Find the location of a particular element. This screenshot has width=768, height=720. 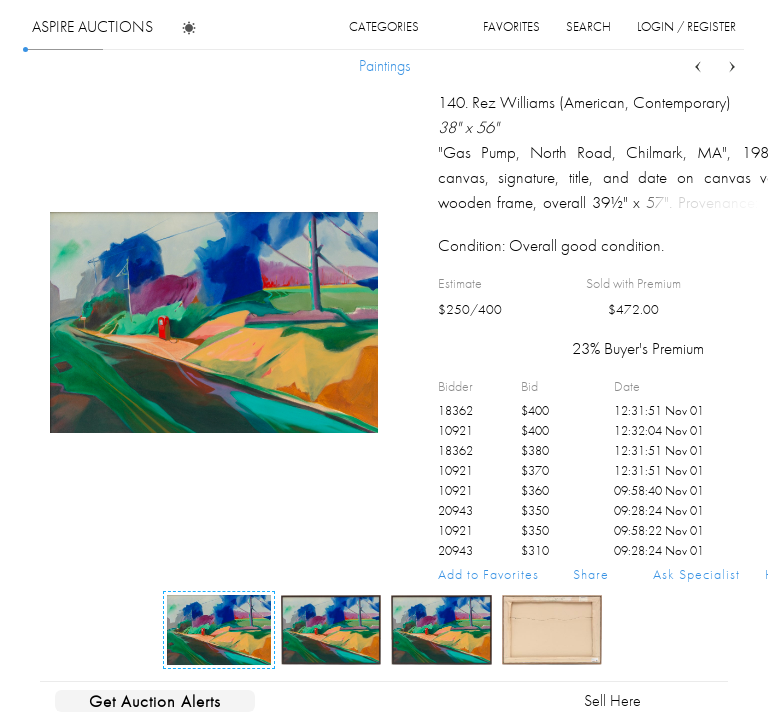

search is located at coordinates (588, 26).